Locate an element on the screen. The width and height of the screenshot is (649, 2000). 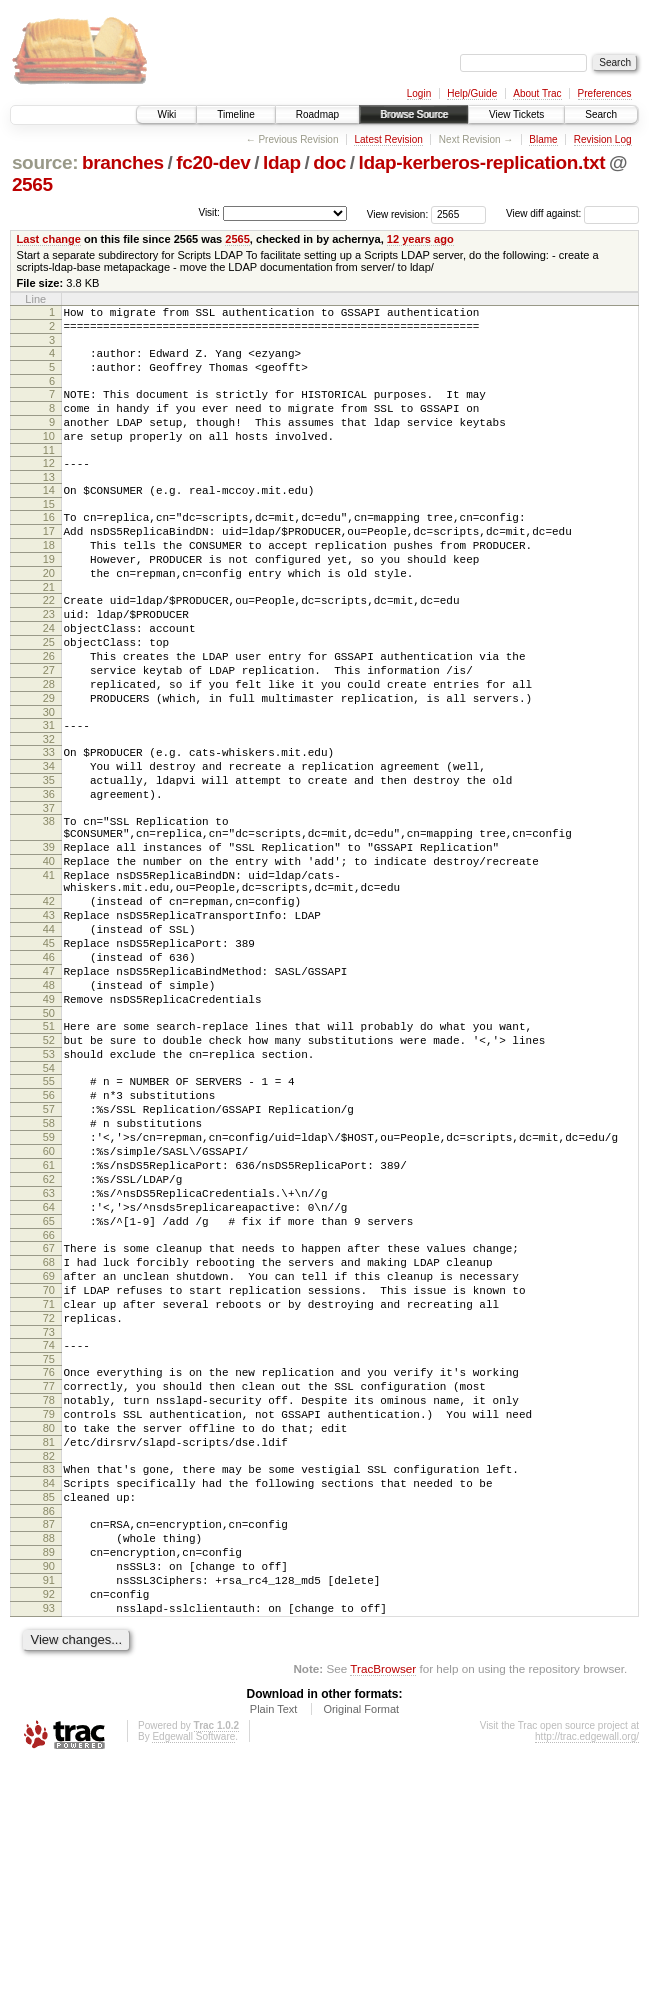
36 is located at coordinates (49, 875).